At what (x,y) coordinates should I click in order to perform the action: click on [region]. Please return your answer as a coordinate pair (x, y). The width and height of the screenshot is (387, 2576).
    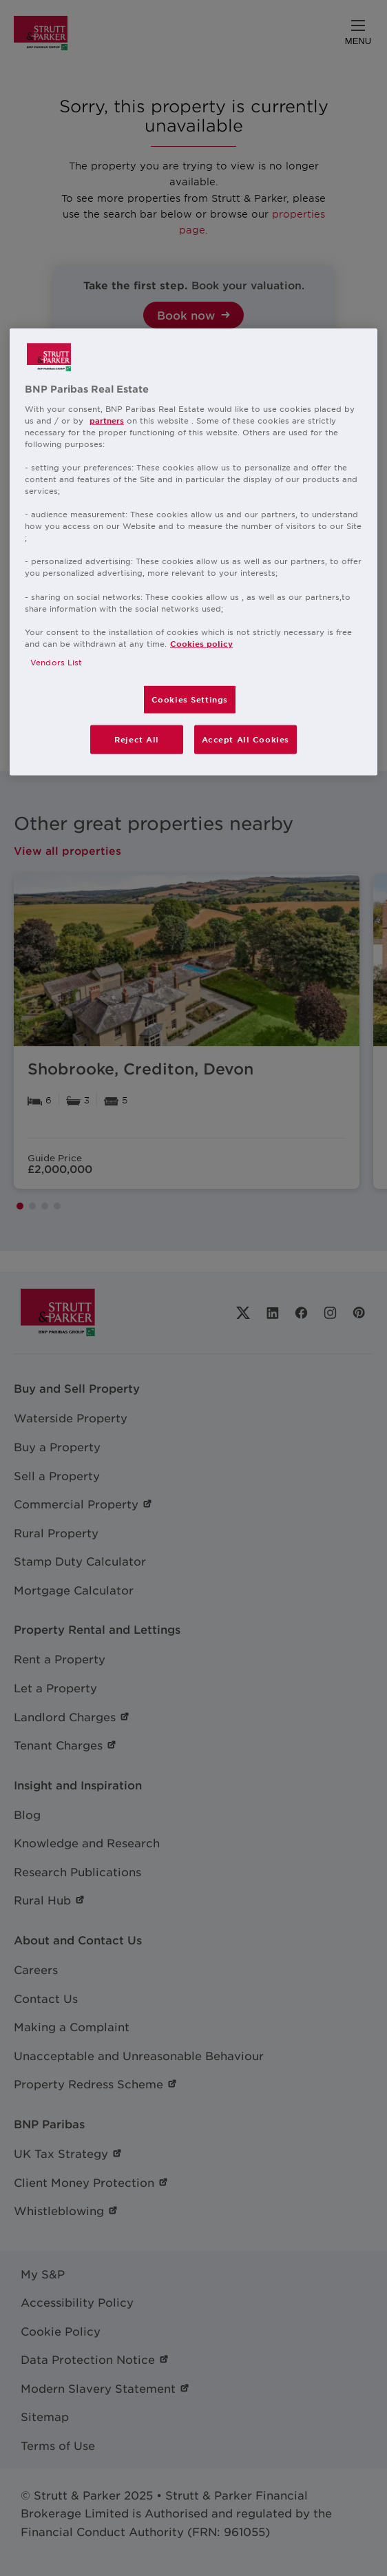
    Looking at the image, I should click on (193, 552).